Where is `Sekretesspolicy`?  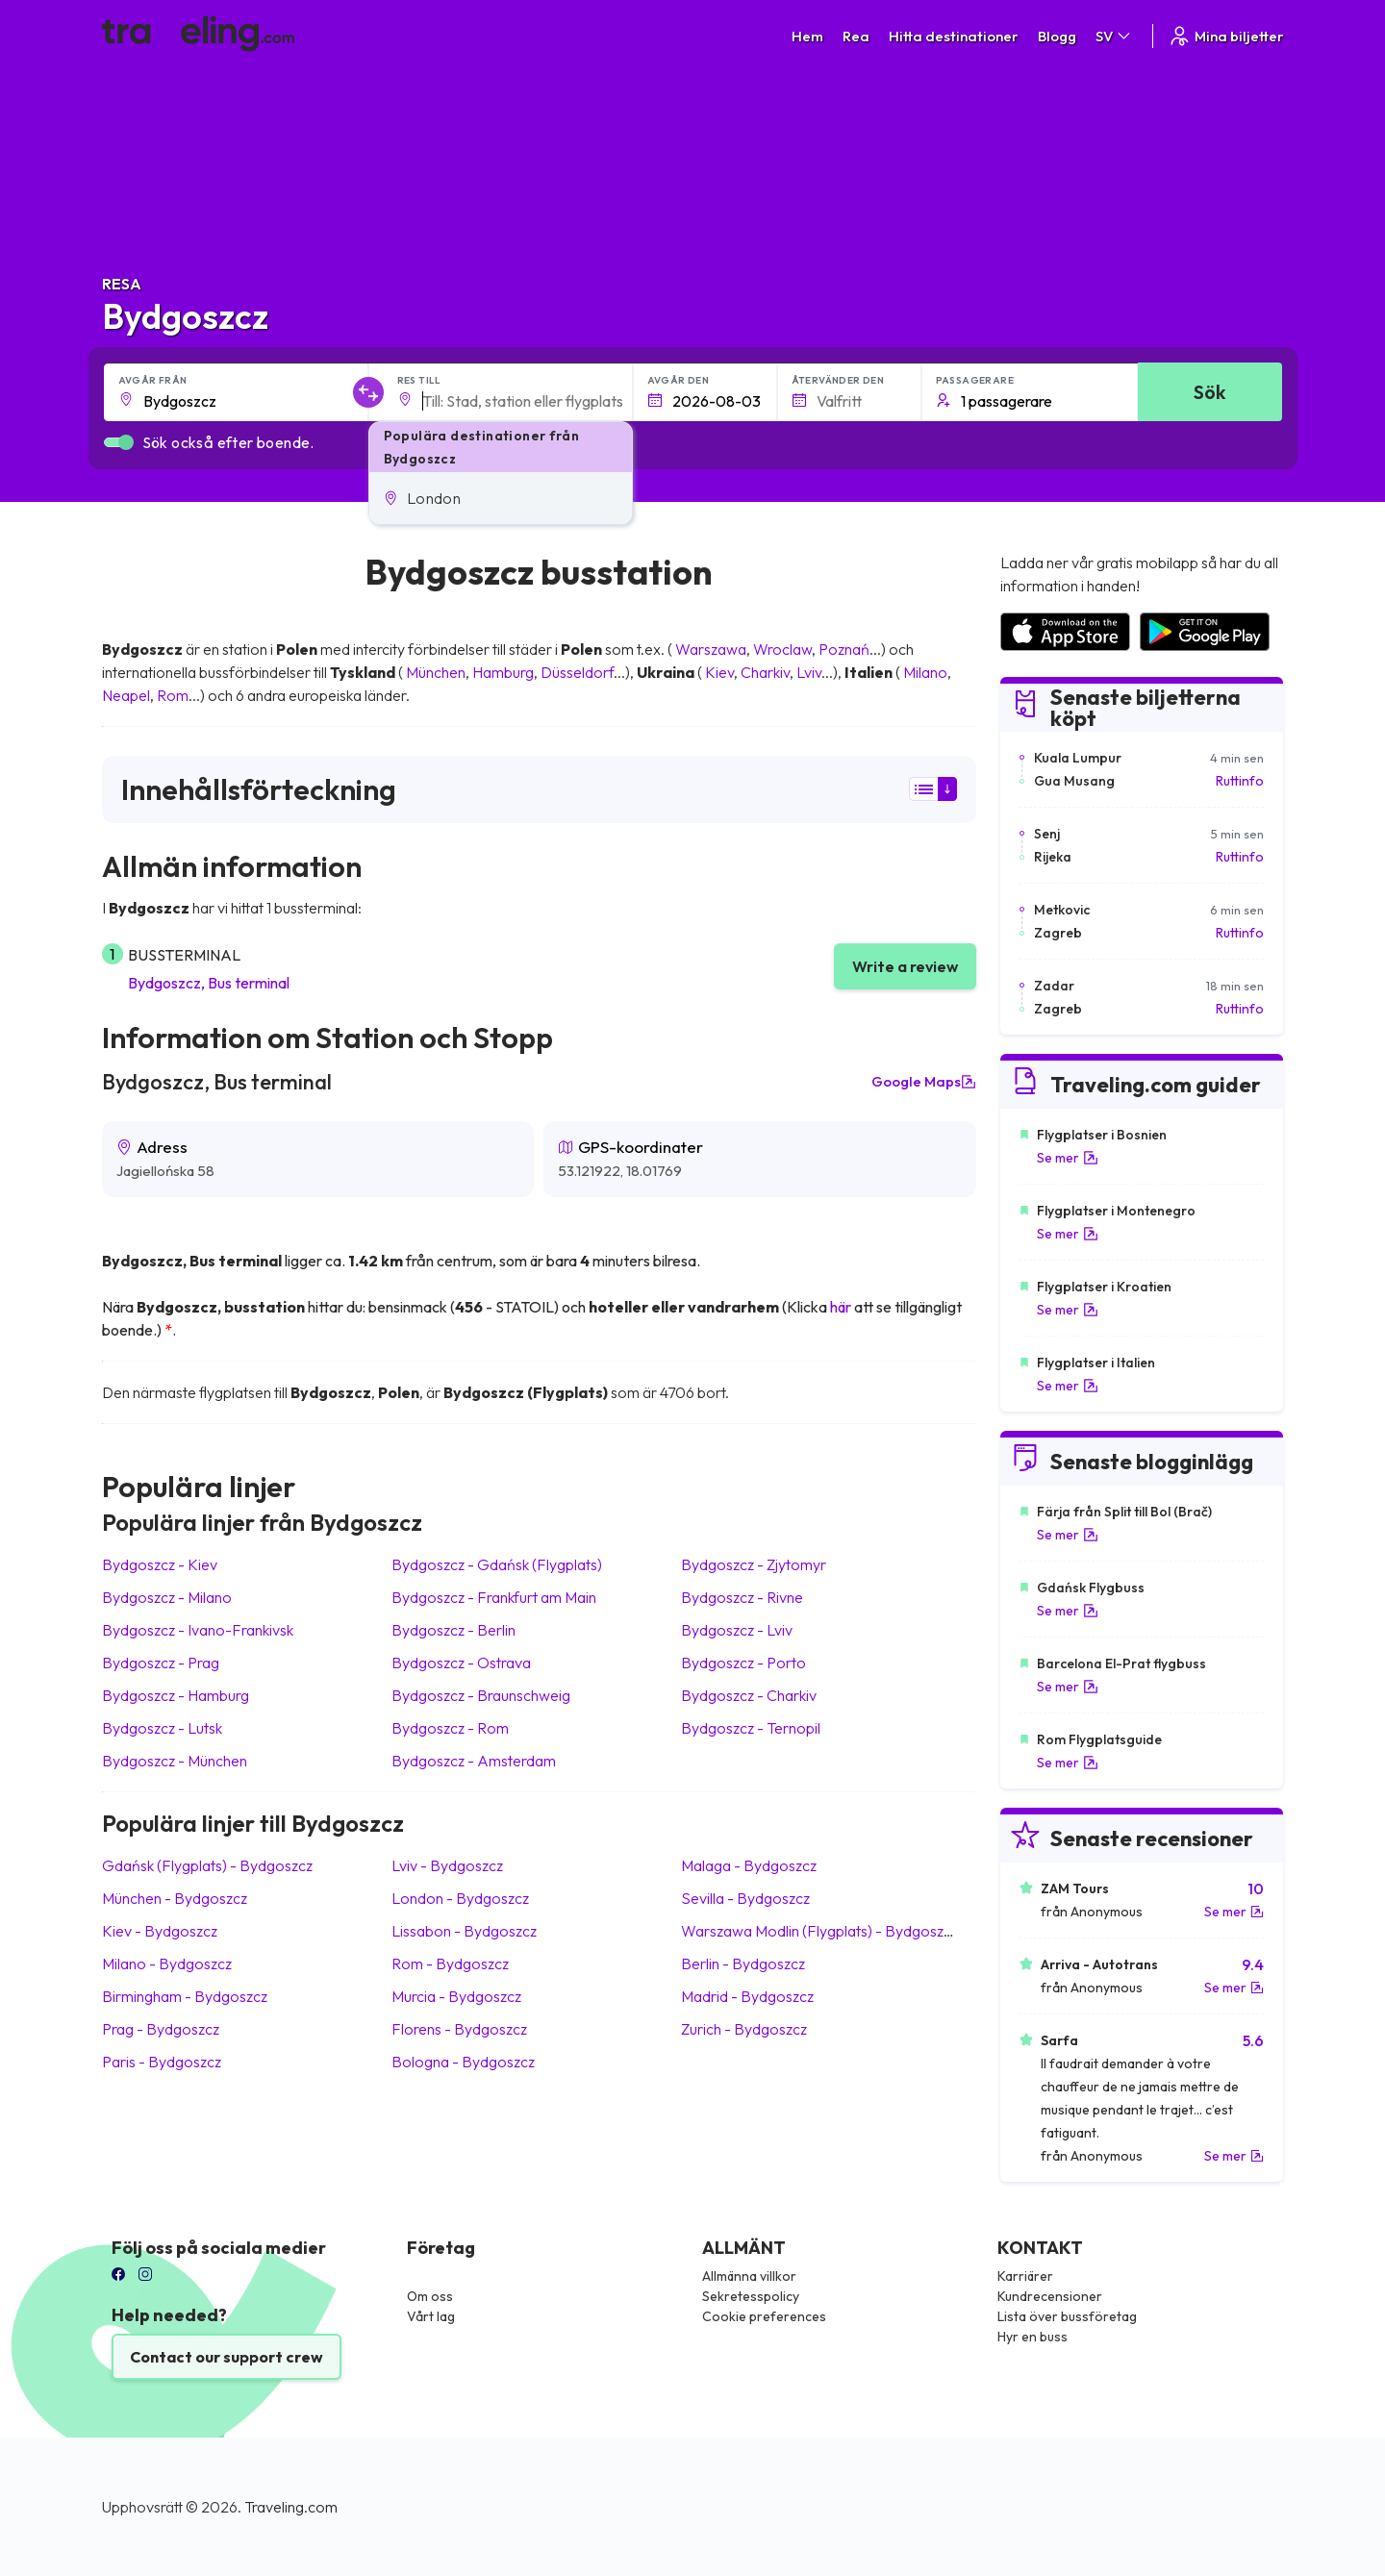 Sekretesspolicy is located at coordinates (750, 2296).